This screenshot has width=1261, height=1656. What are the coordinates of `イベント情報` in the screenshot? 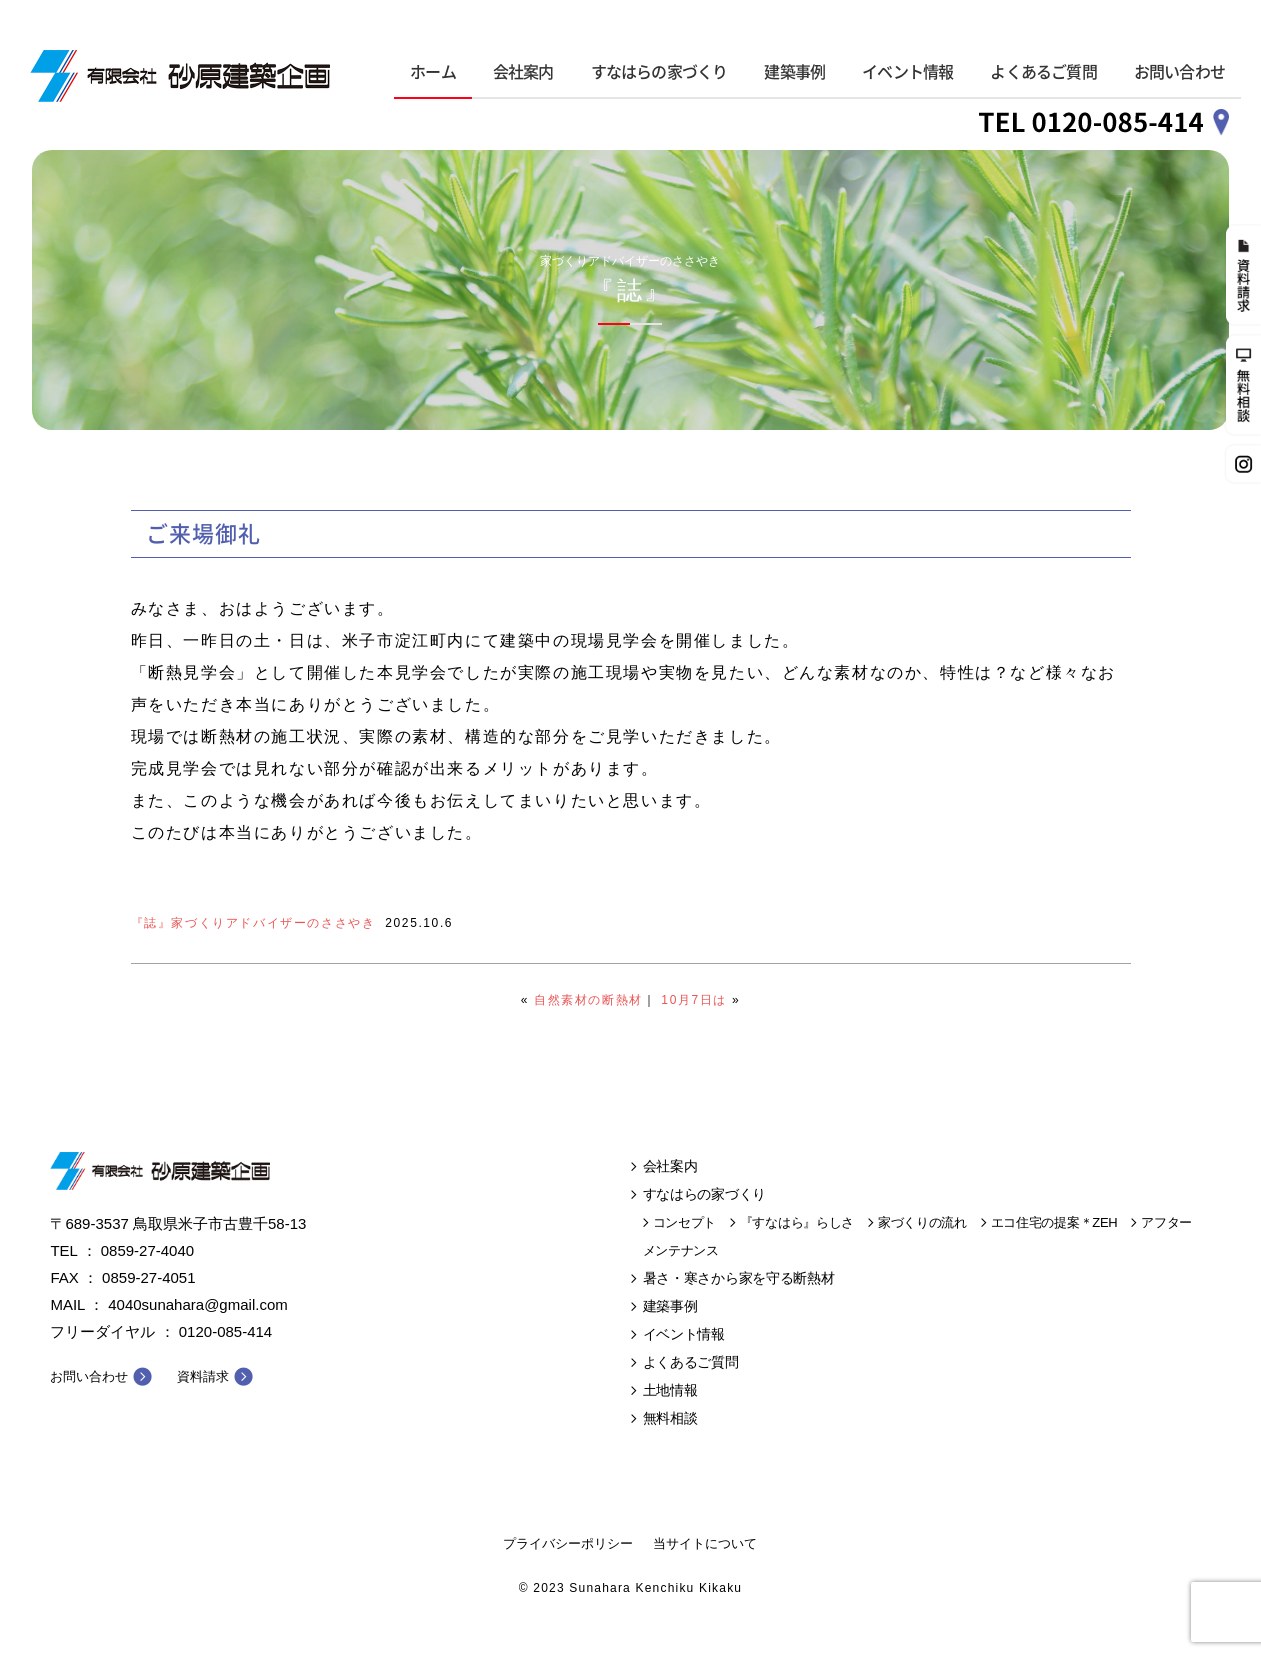 It's located at (907, 72).